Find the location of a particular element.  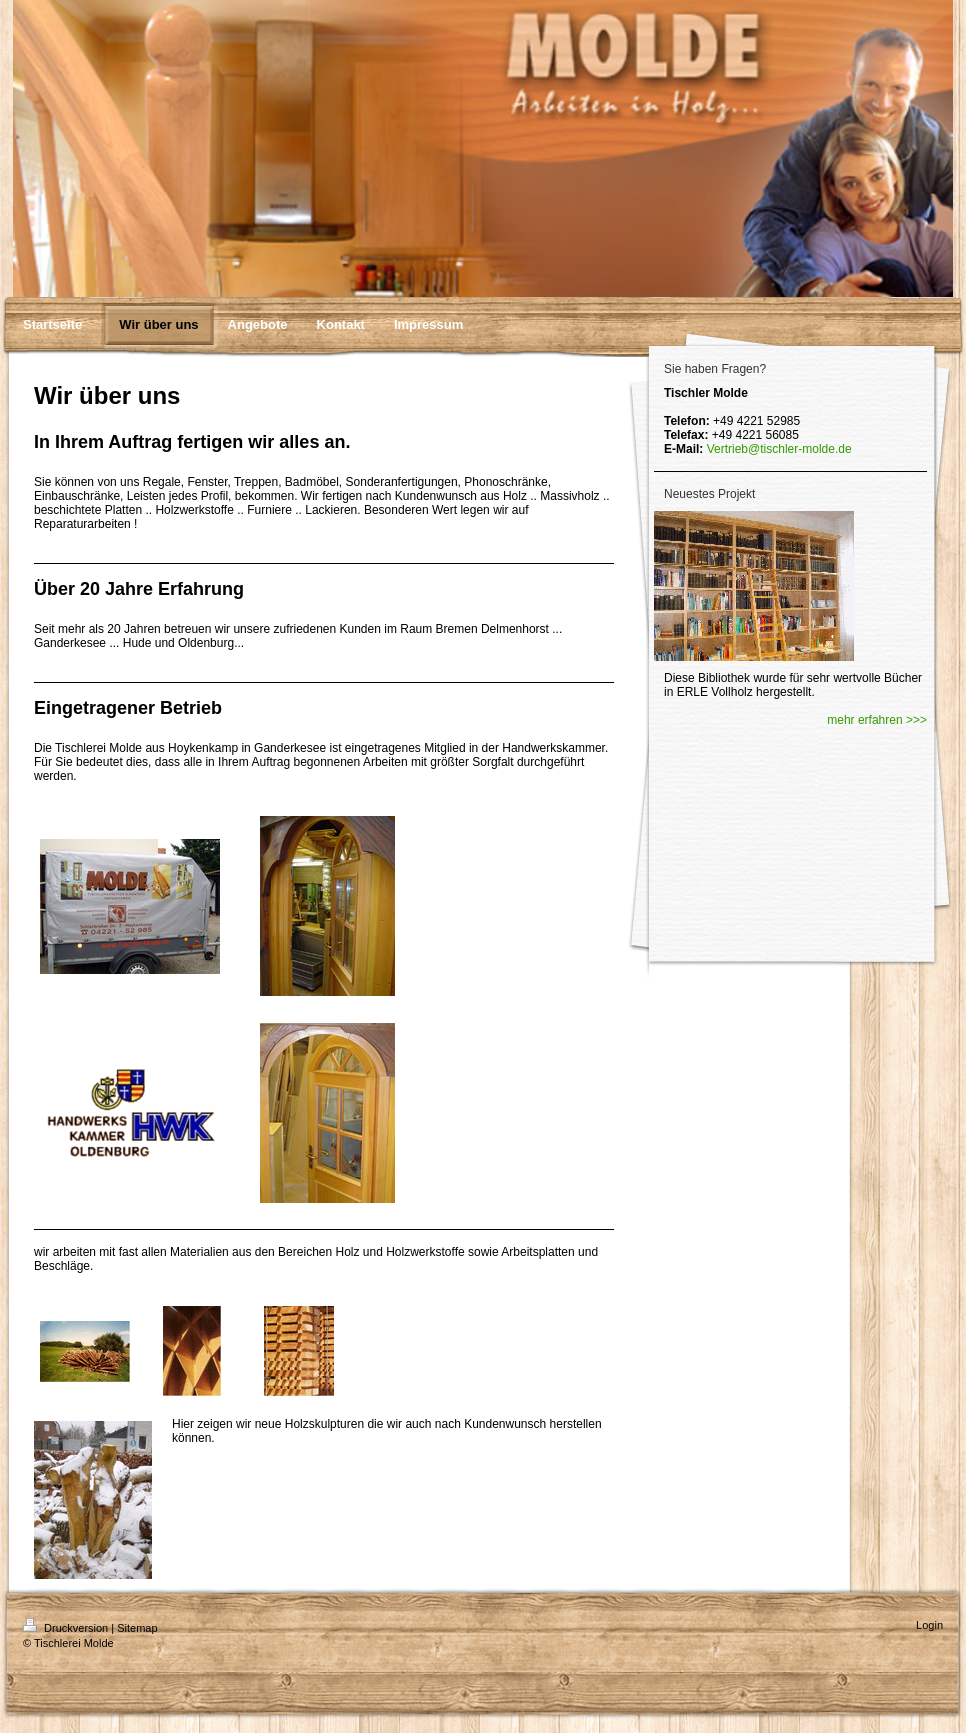

Login is located at coordinates (929, 1625).